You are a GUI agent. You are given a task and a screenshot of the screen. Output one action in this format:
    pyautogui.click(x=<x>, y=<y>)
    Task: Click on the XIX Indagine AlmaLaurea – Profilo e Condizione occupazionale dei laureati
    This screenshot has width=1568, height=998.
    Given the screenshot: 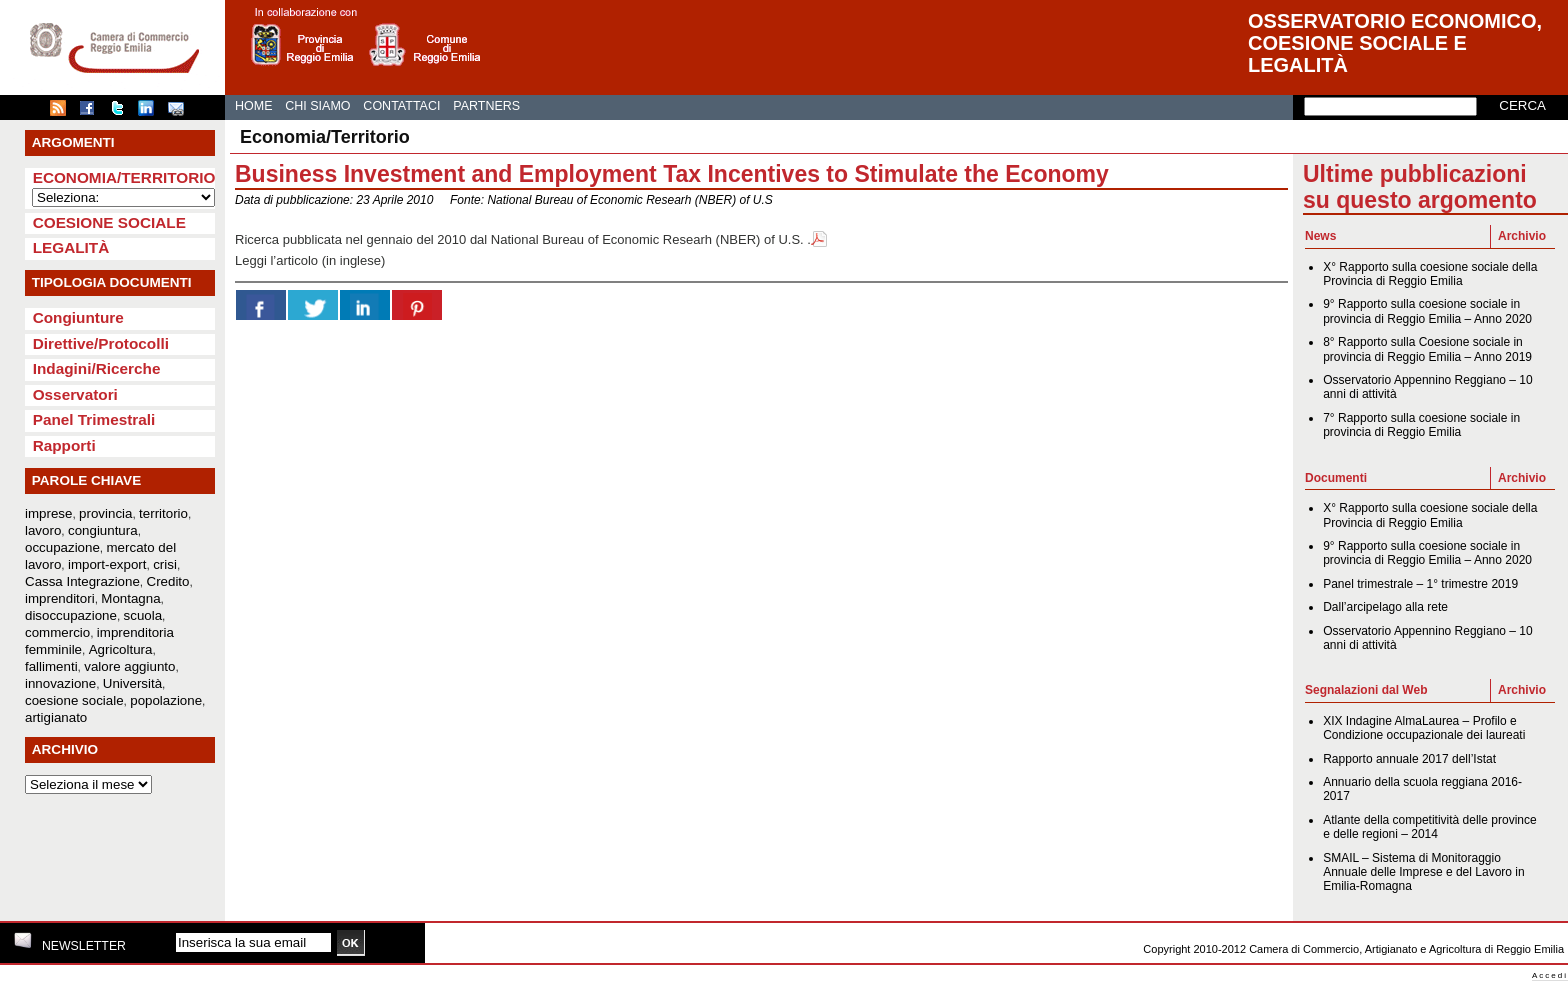 What is the action you would take?
    pyautogui.click(x=1424, y=728)
    